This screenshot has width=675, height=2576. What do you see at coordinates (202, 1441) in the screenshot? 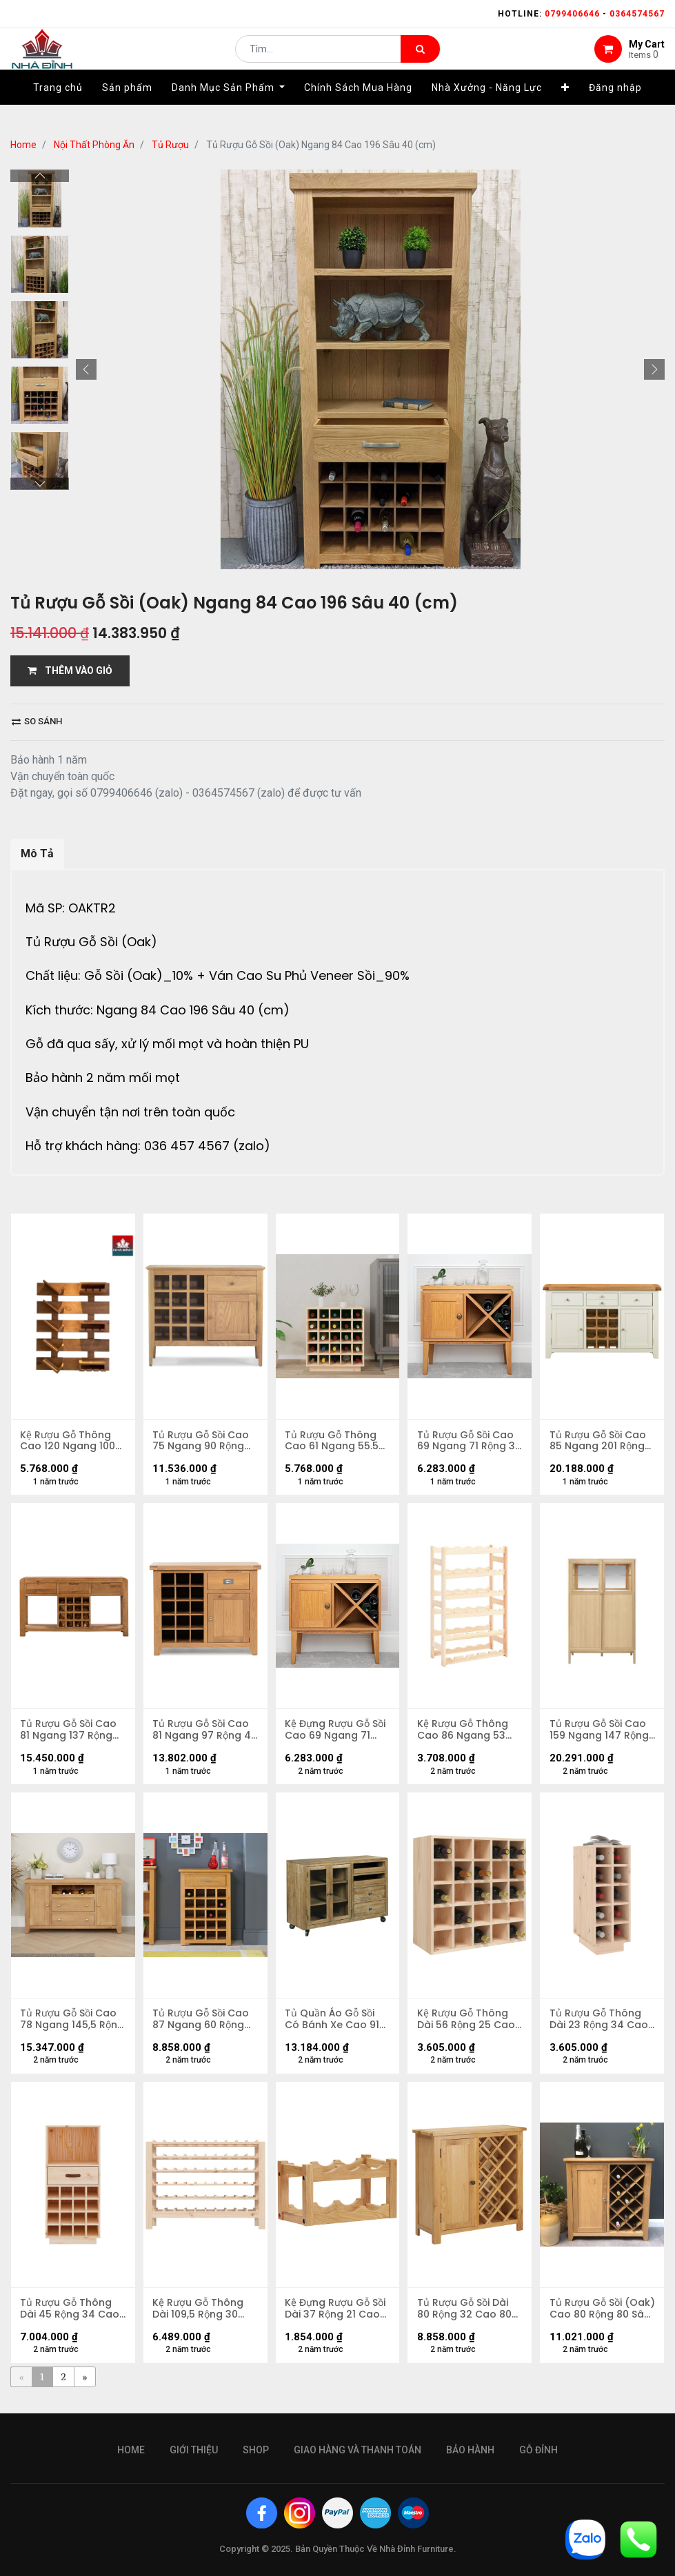
I see `Tủ Rượu Gỗ Sồi Cao 75 Ngang 90 Rộng 37 (cm)` at bounding box center [202, 1441].